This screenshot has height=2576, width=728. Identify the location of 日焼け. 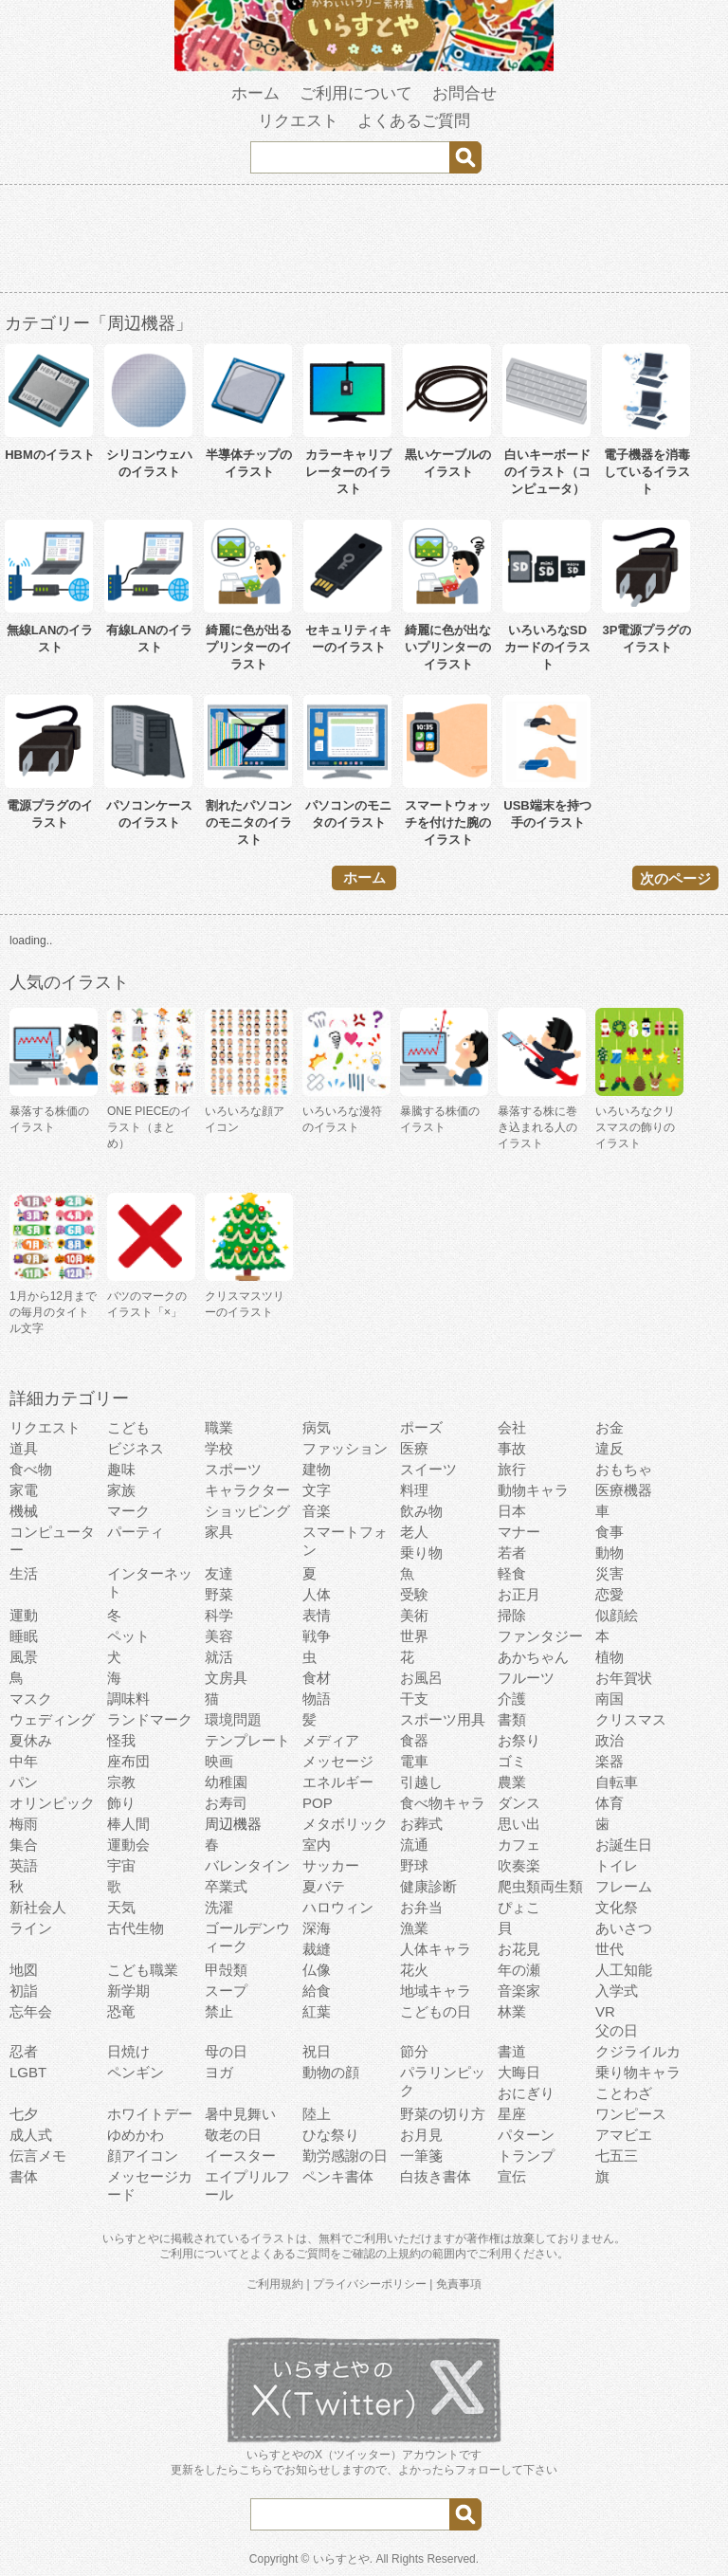
(128, 2051).